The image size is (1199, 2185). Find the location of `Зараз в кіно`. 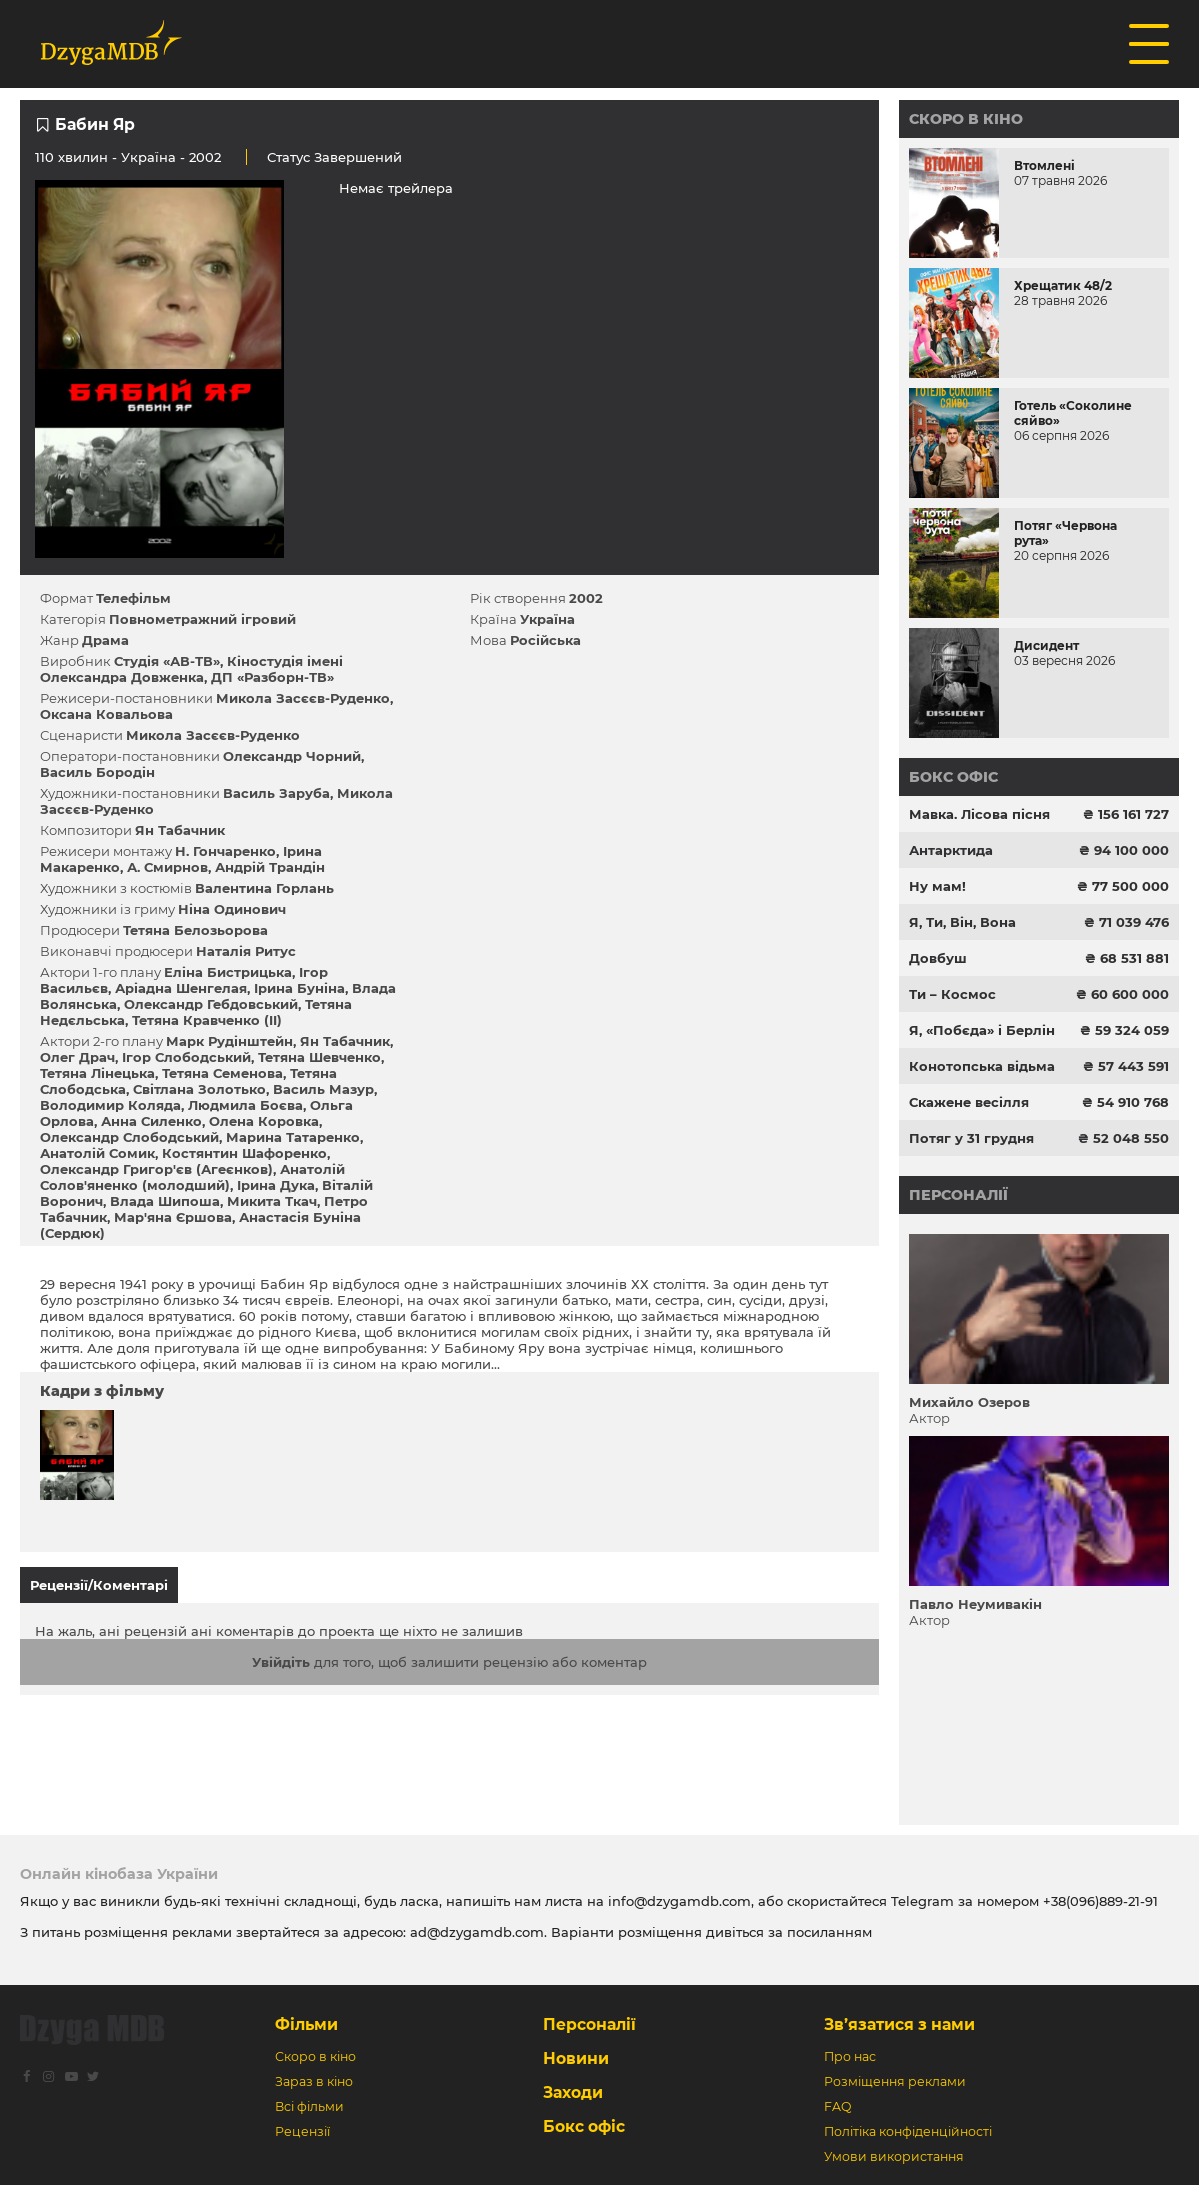

Зараз в кіно is located at coordinates (314, 2081).